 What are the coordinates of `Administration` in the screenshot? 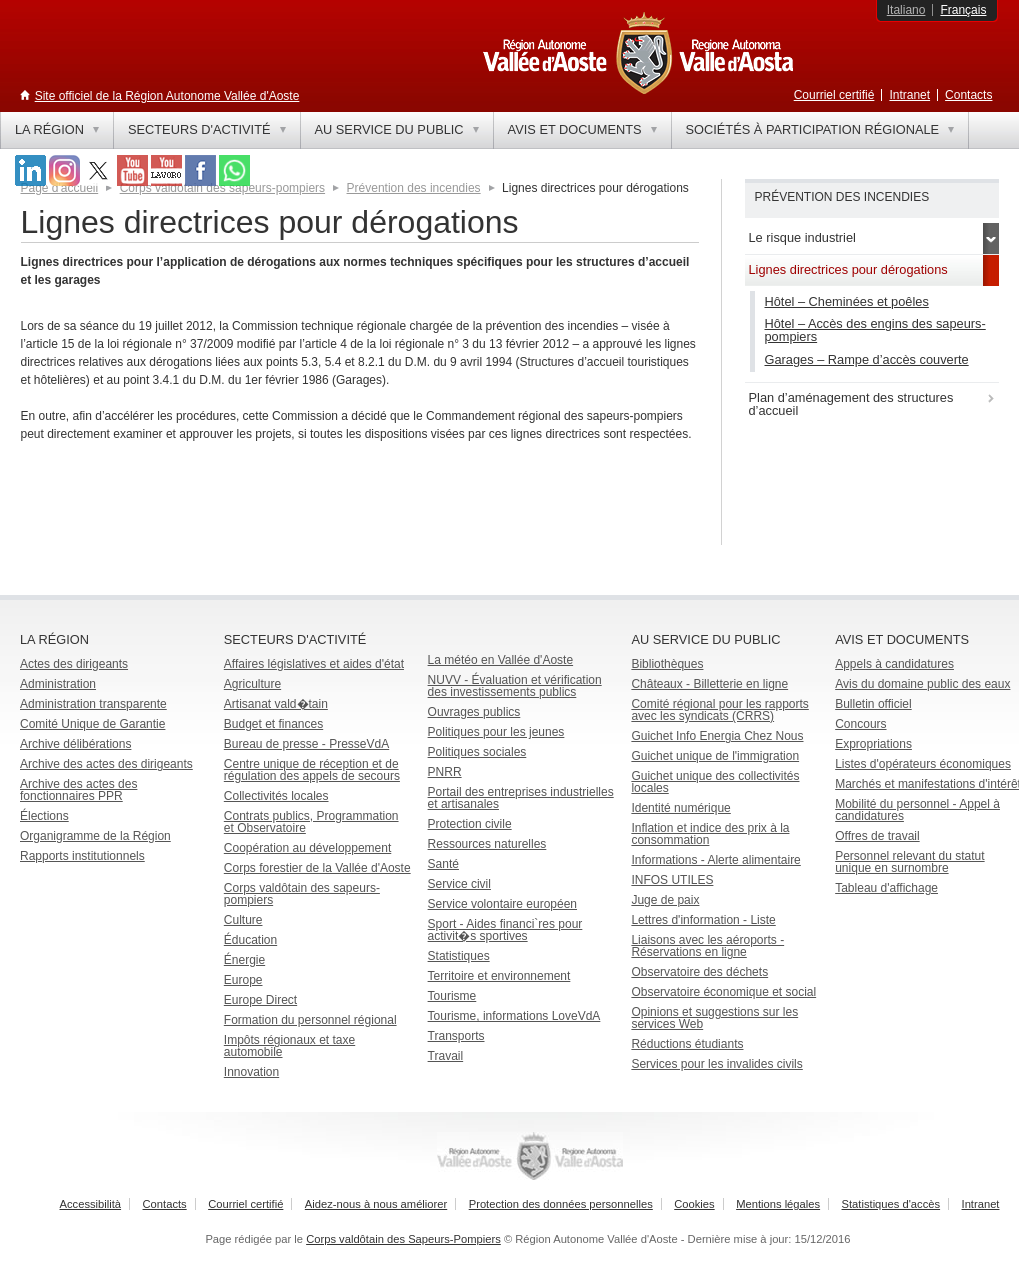 It's located at (58, 684).